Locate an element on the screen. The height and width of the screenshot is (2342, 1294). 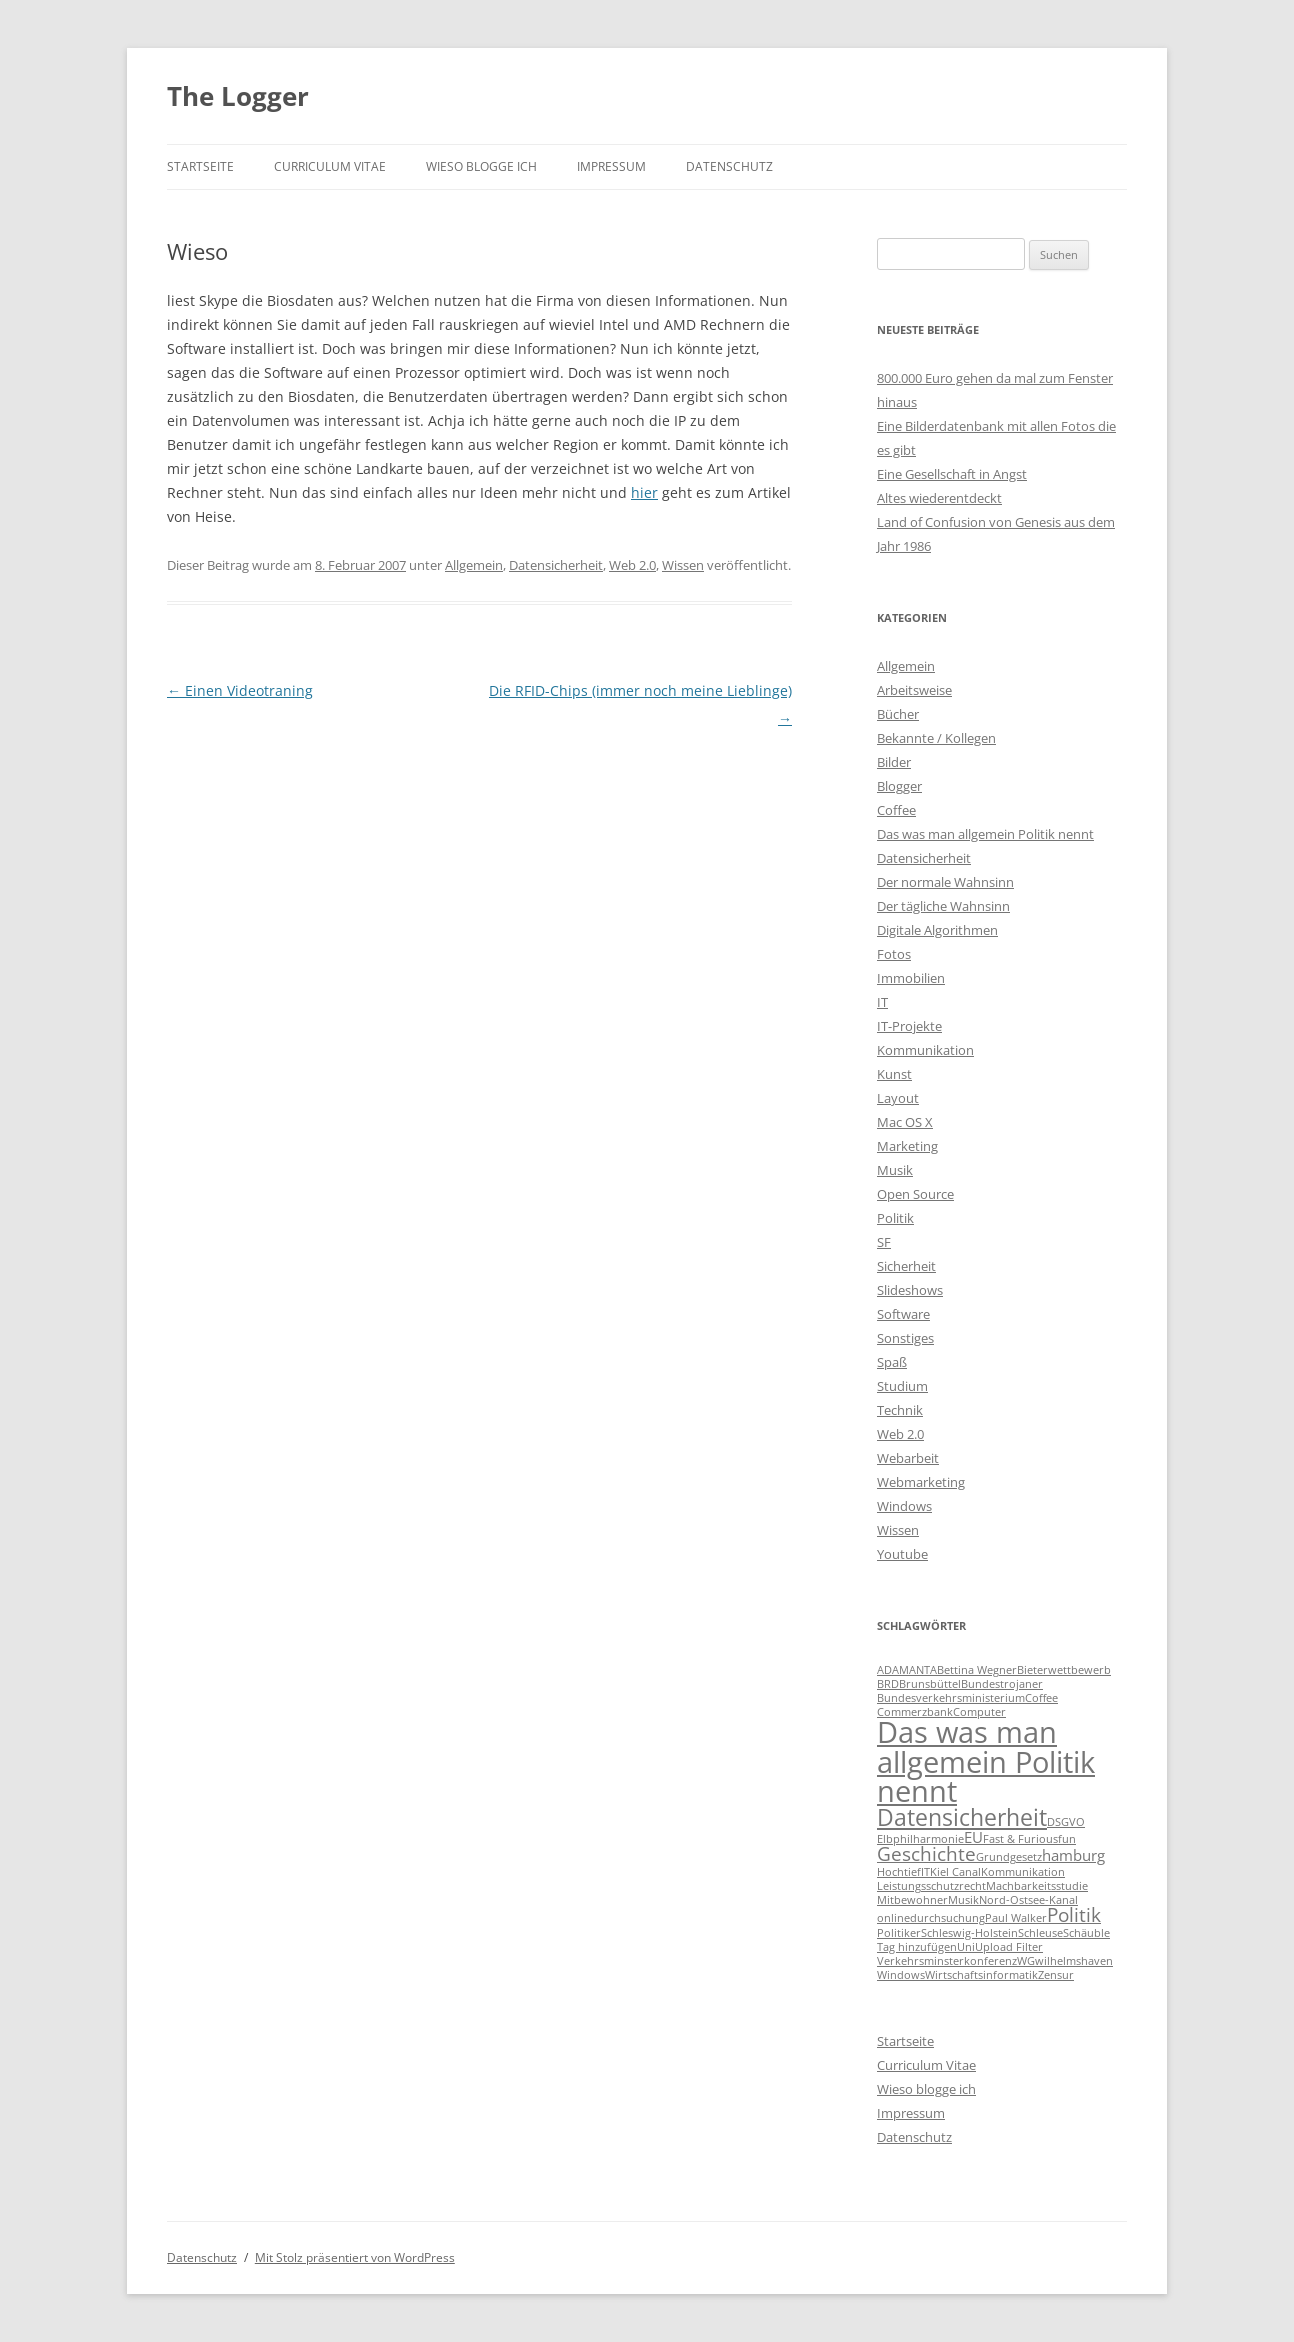
Geschichte [Geschichte (3 Einträge)] is located at coordinates (926, 1853).